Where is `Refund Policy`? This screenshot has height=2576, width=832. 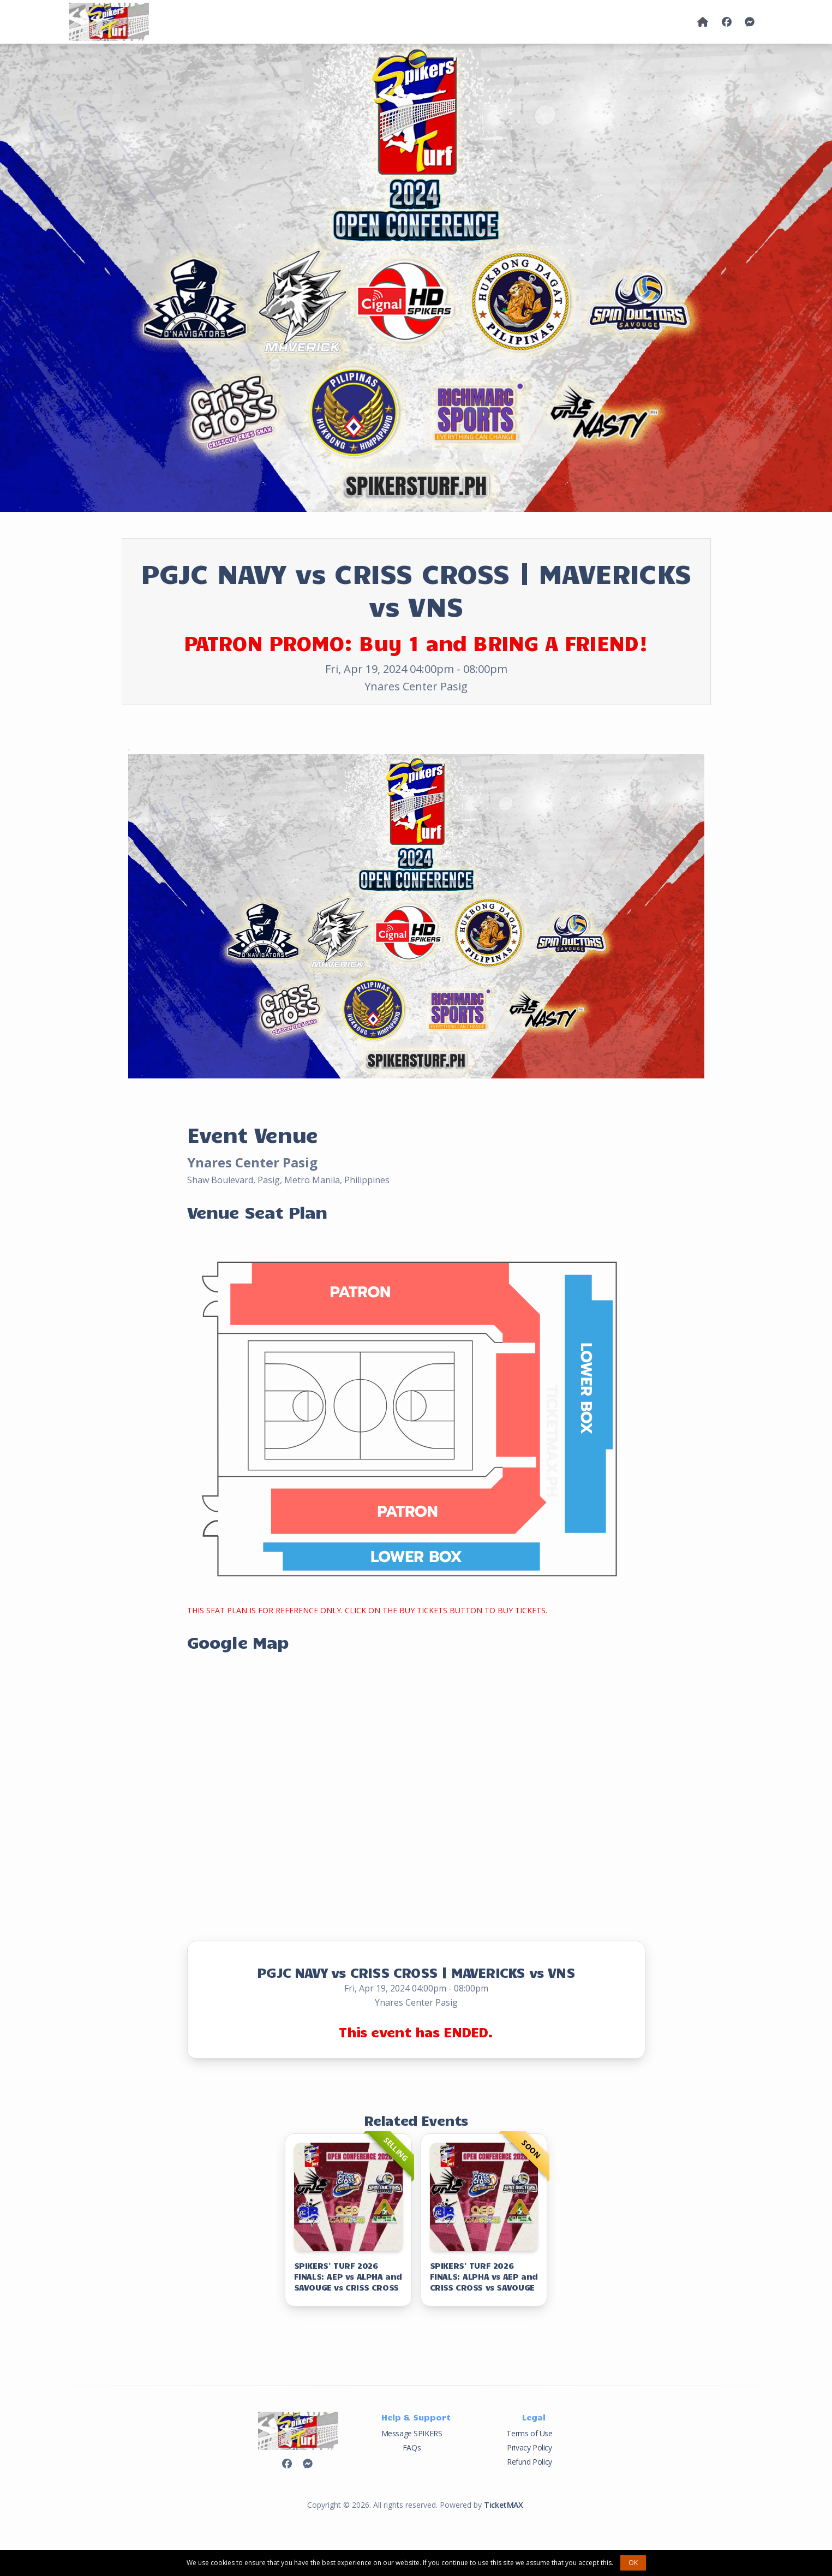 Refund Policy is located at coordinates (529, 2461).